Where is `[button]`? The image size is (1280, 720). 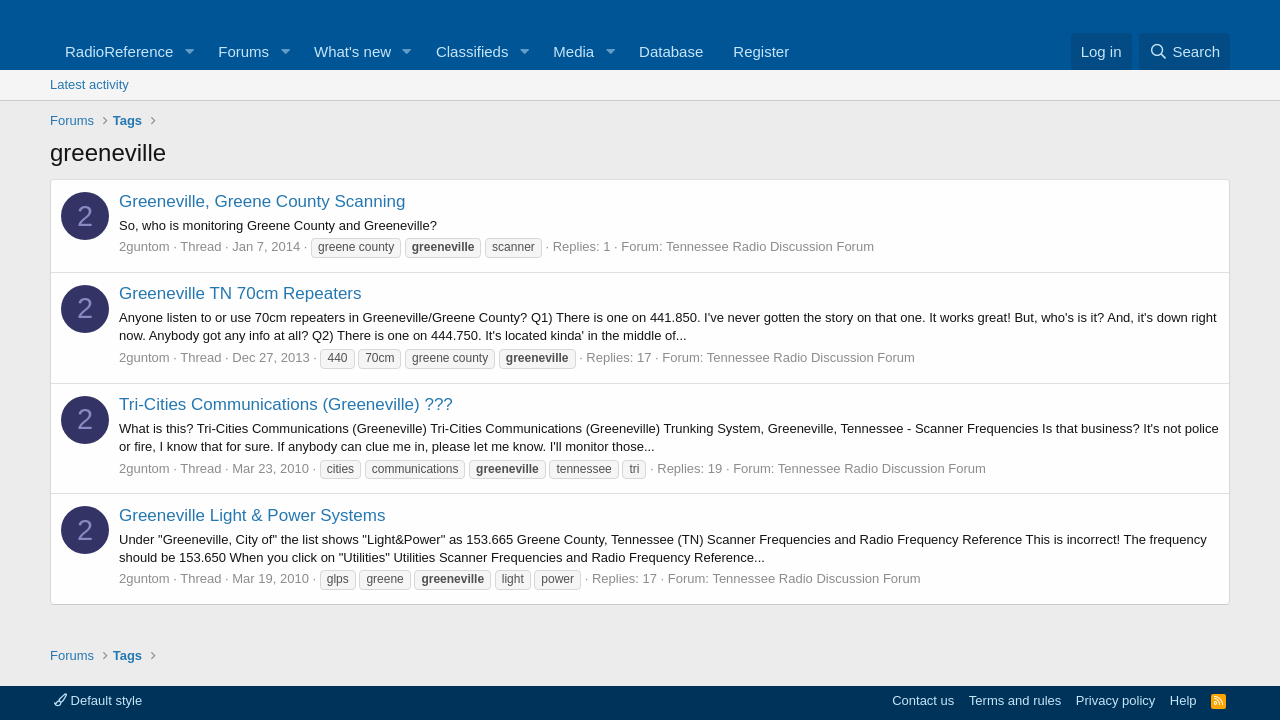 [button] is located at coordinates (189, 51).